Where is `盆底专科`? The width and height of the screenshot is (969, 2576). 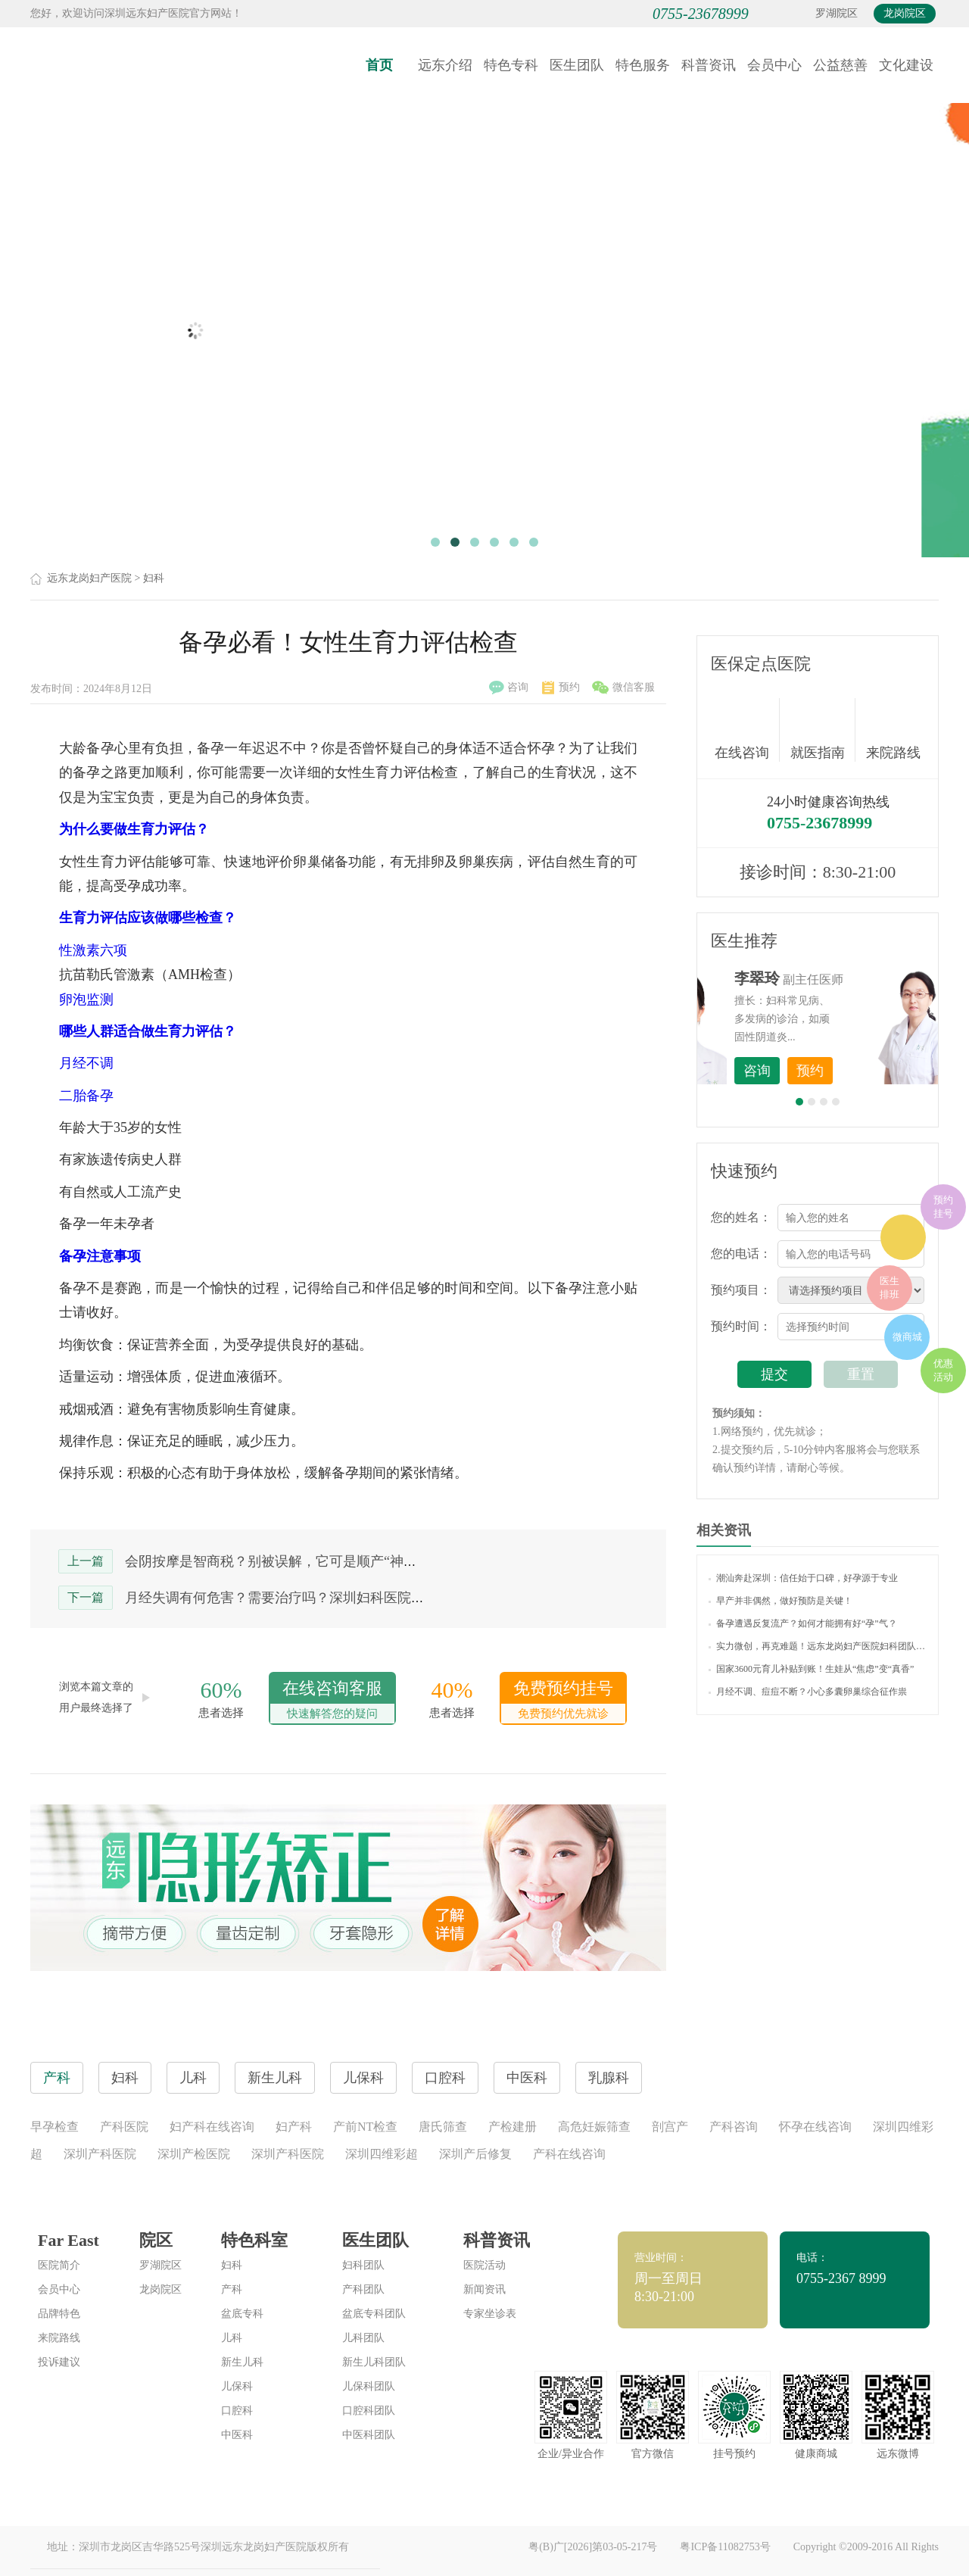 盆底专科 is located at coordinates (242, 2313).